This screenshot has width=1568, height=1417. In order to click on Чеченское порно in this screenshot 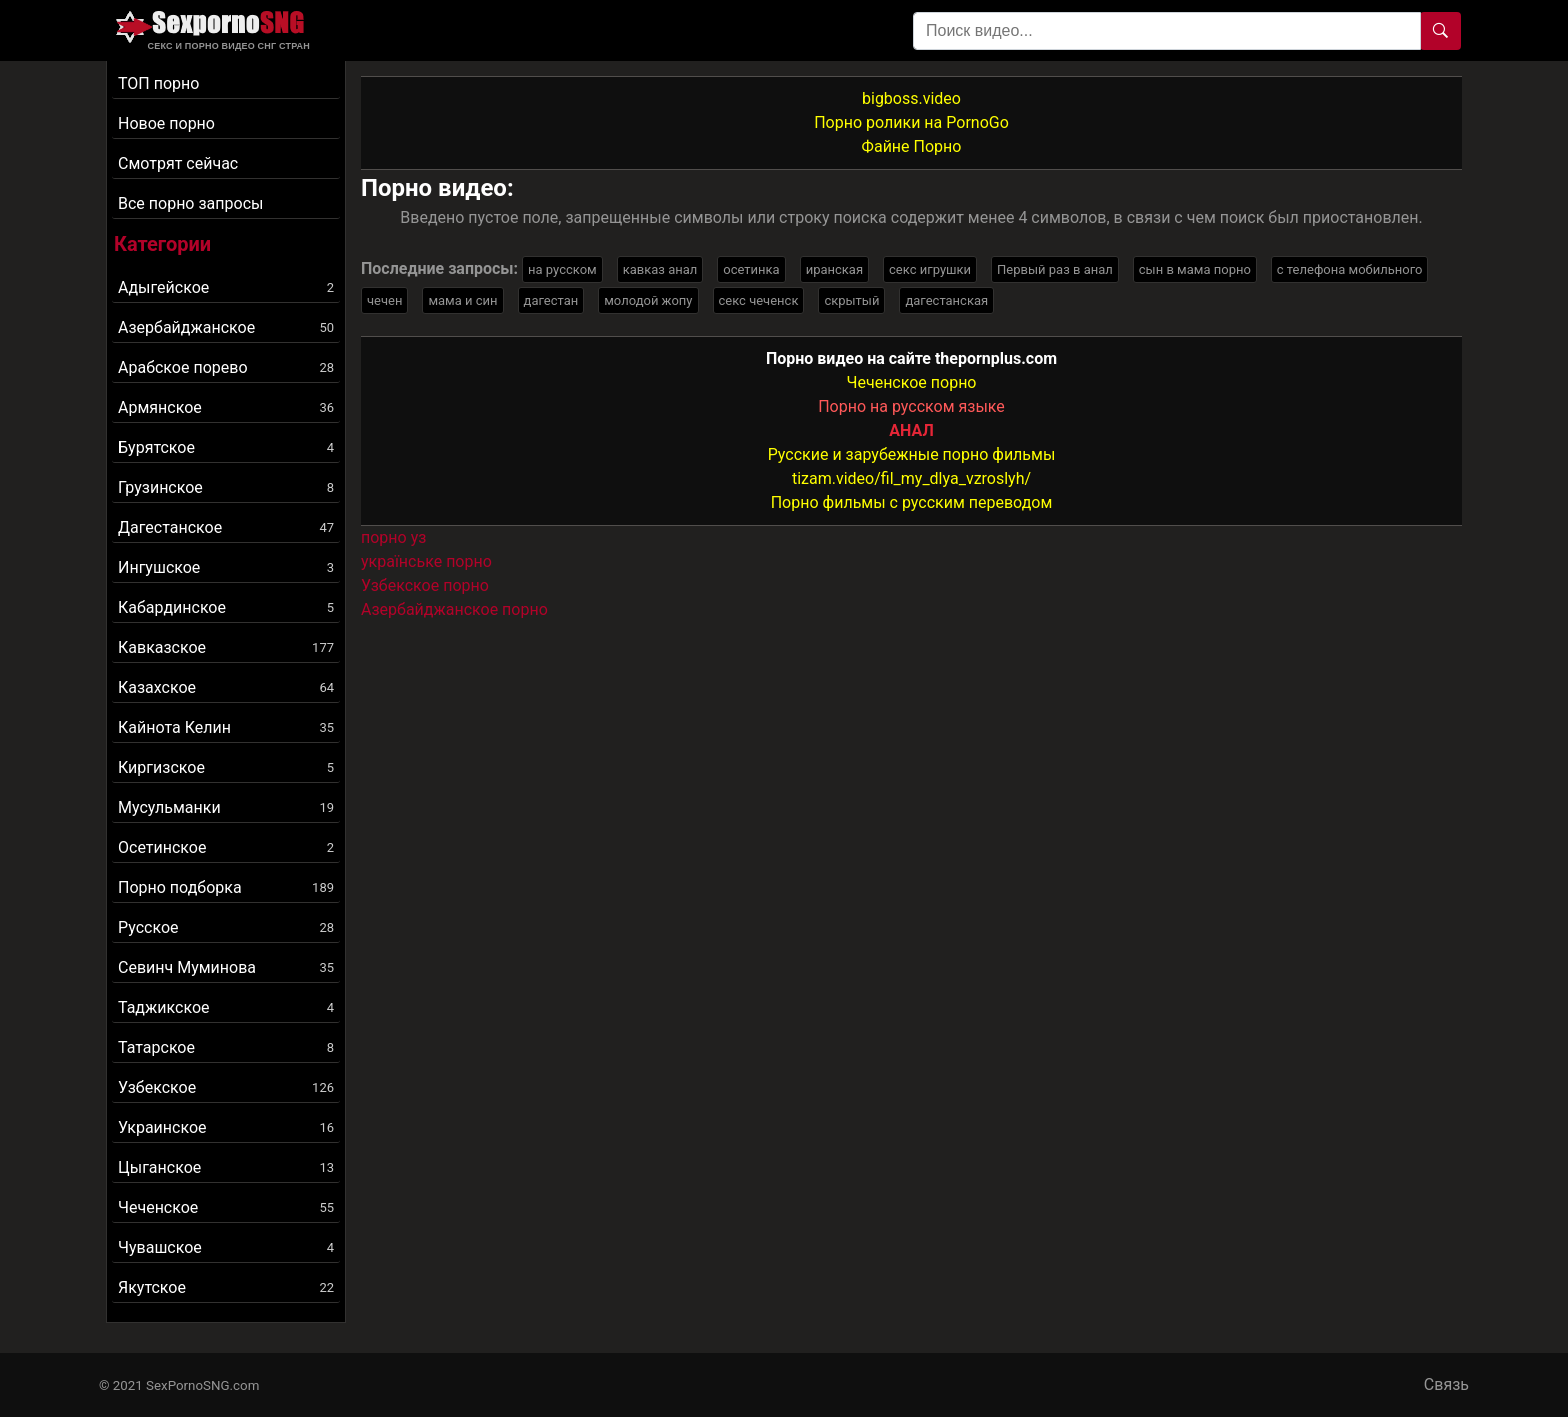, I will do `click(912, 382)`.